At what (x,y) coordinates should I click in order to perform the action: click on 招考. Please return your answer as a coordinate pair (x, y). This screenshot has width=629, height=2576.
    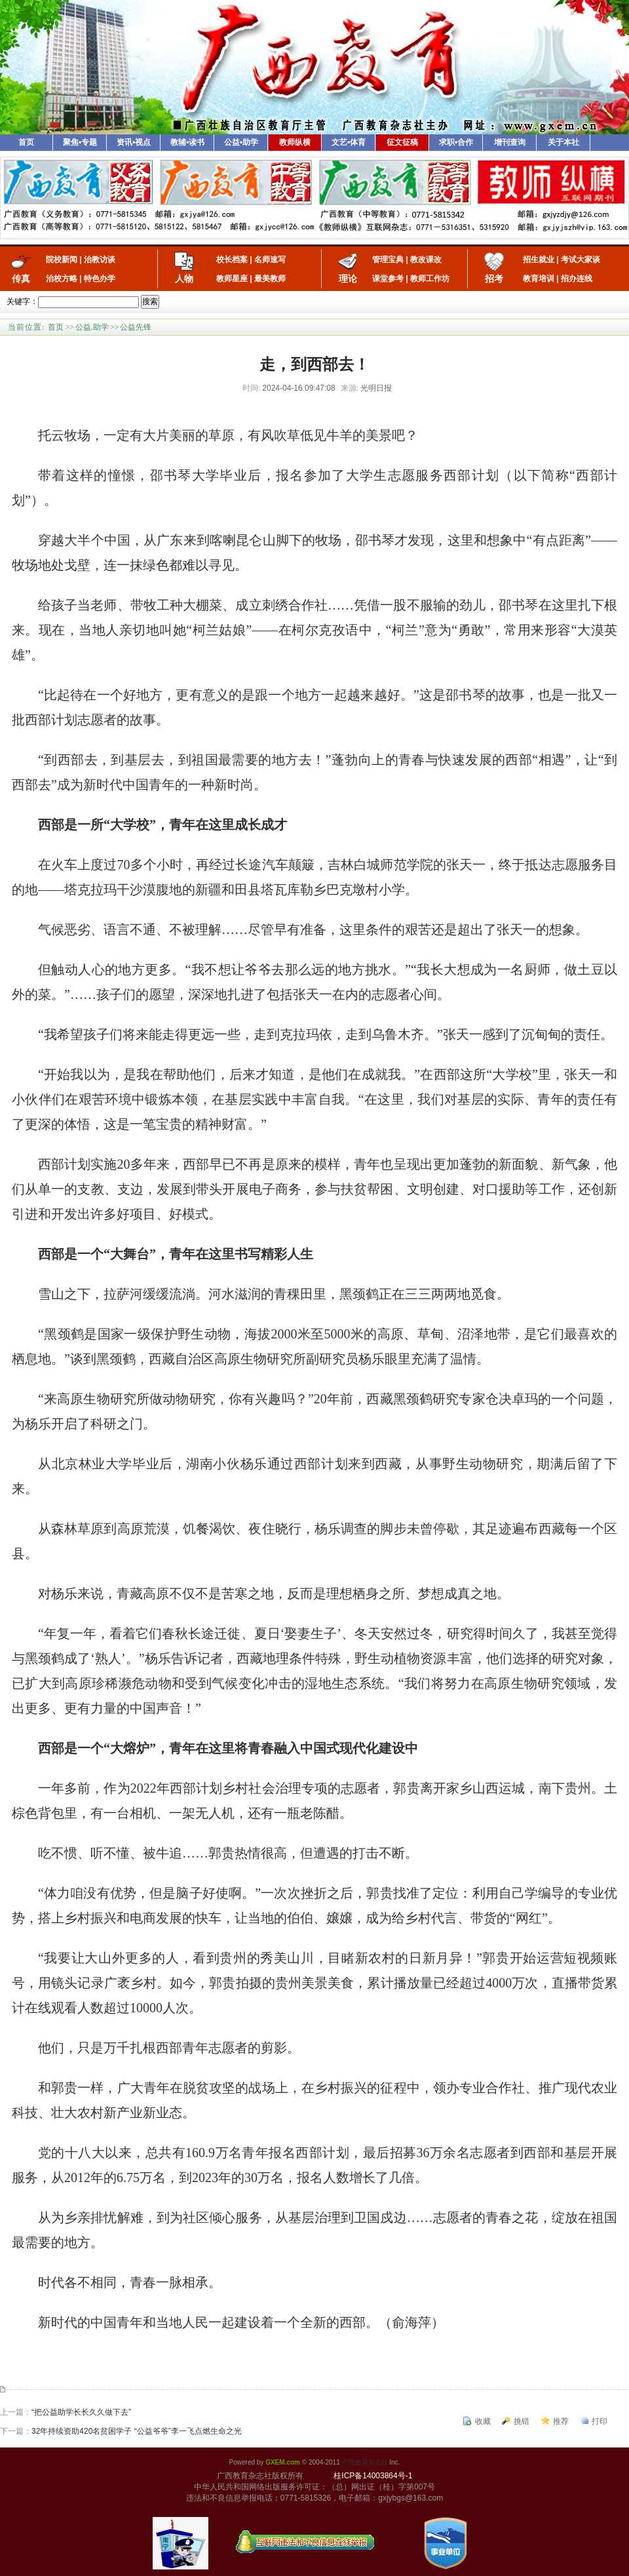
    Looking at the image, I should click on (494, 278).